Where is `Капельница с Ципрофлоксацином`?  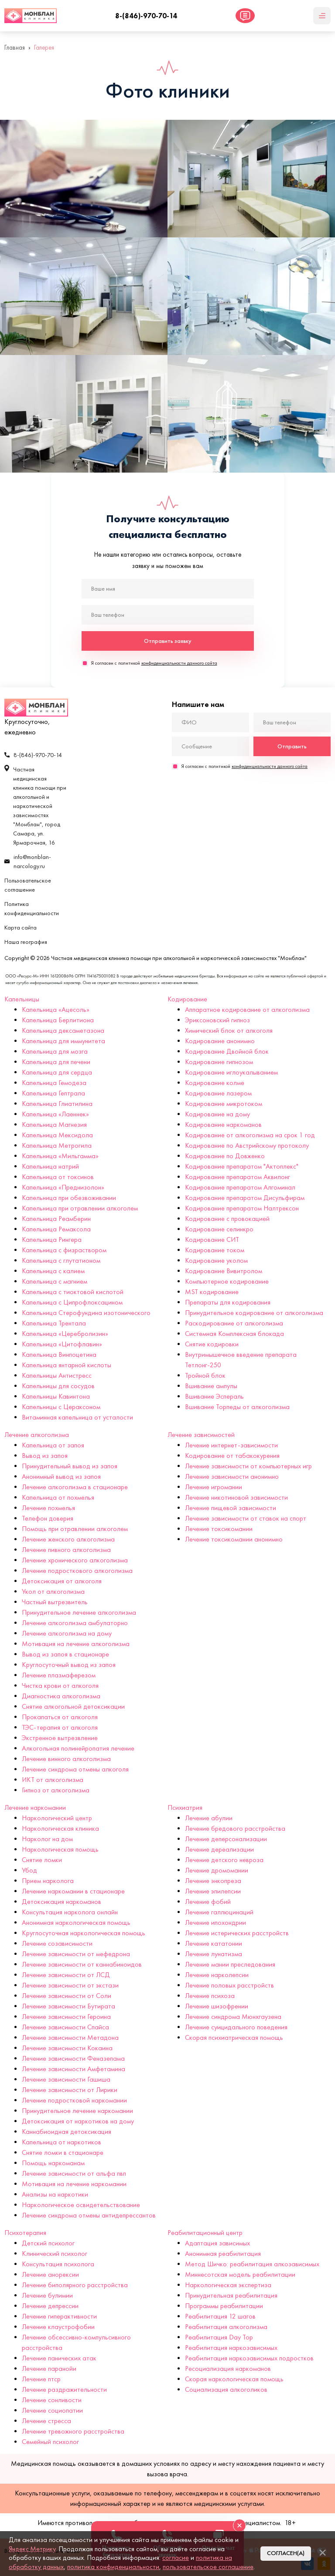
Капельница с Ципрофлоксацином is located at coordinates (72, 1302).